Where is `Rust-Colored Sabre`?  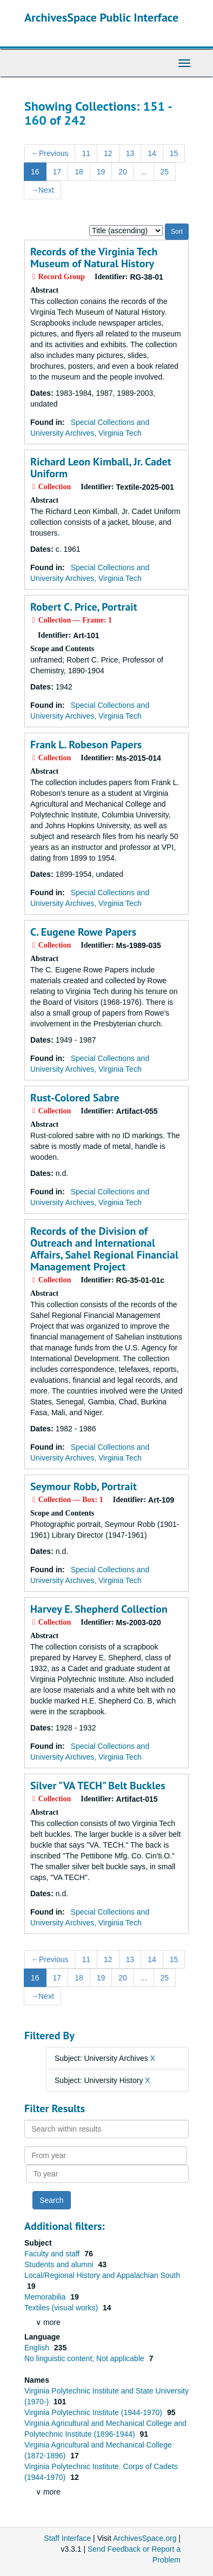
Rust-Colored Sabre is located at coordinates (74, 1098).